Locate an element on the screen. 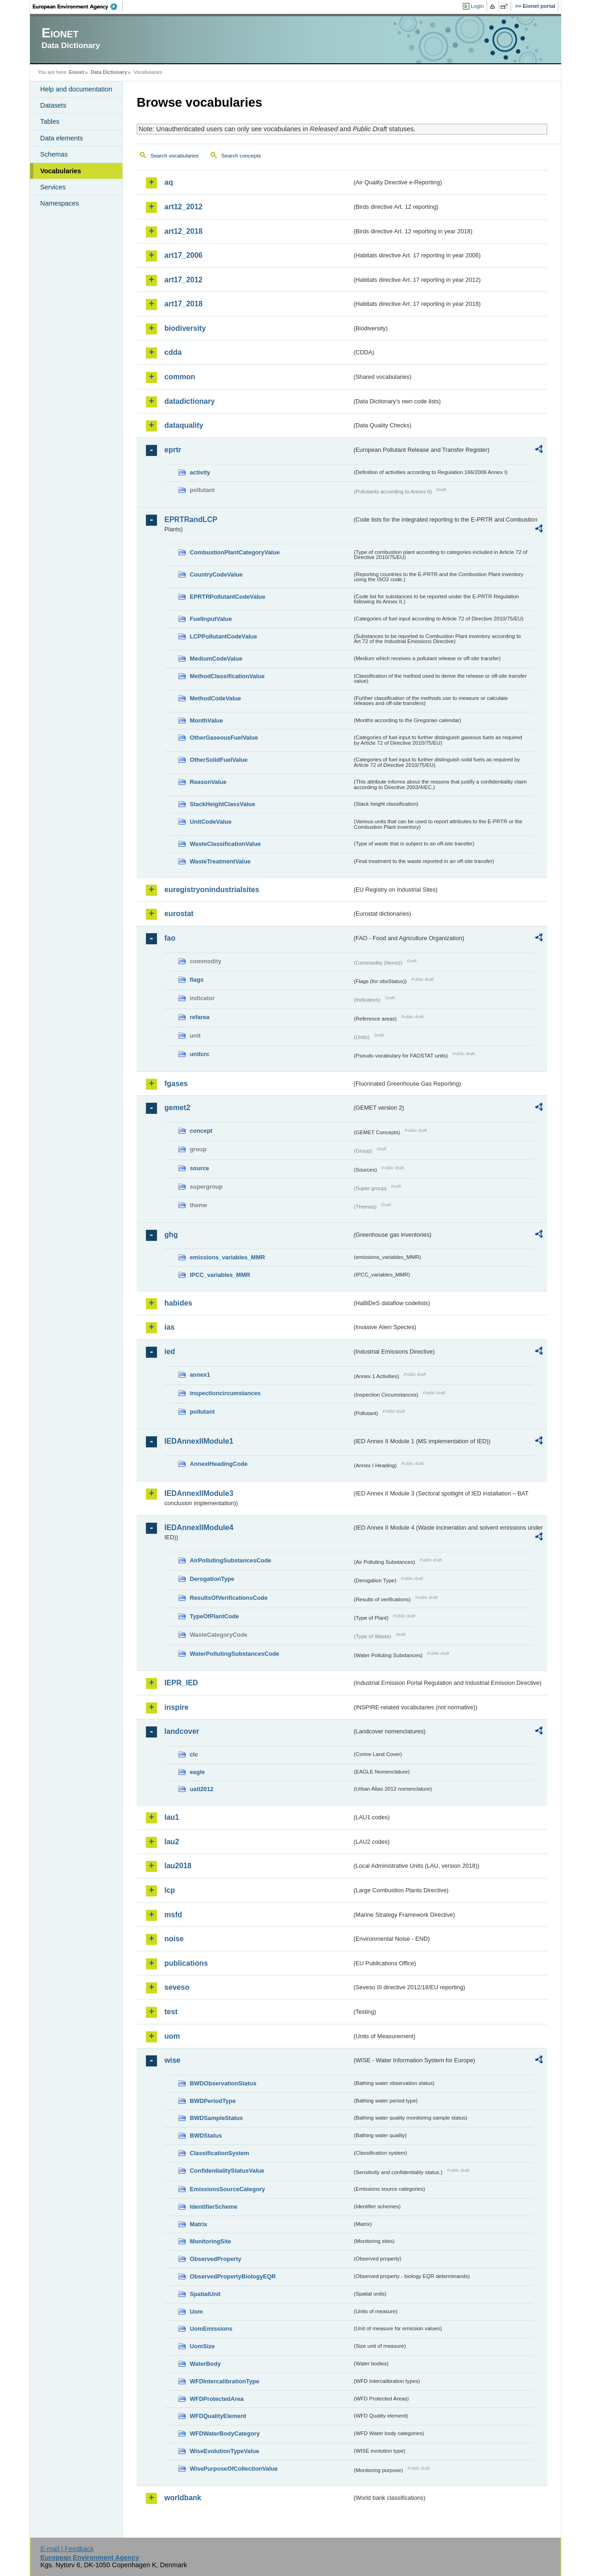 The width and height of the screenshot is (591, 2576). eagle is located at coordinates (197, 1771).